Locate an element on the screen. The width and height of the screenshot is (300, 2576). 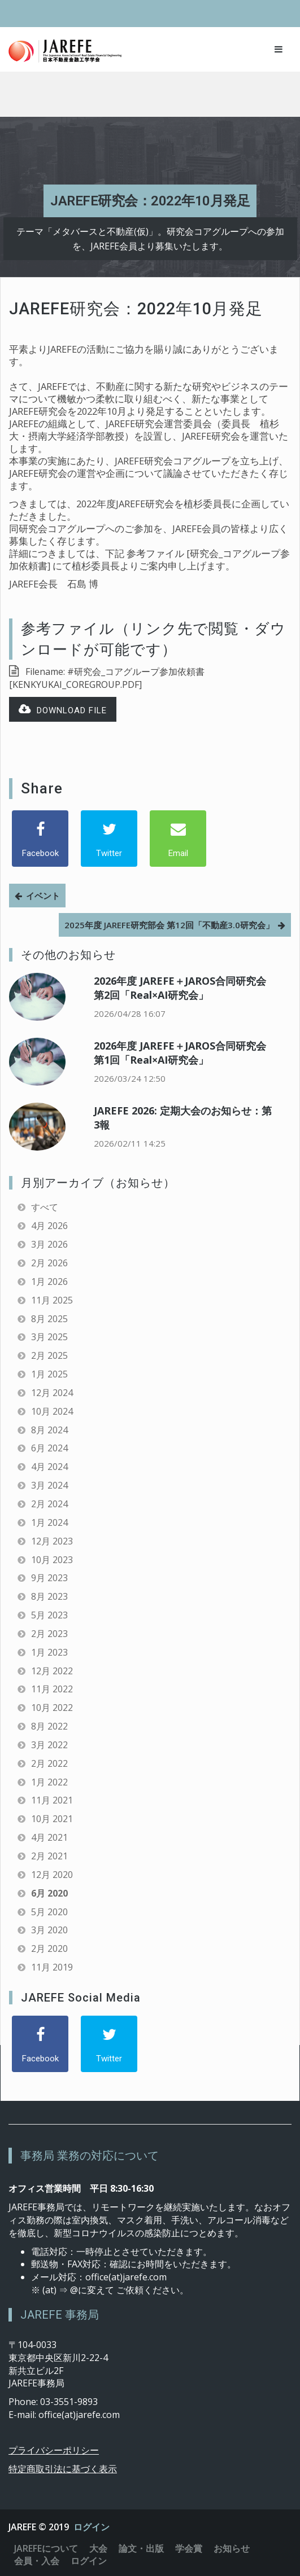
11月 2022 is located at coordinates (52, 1689).